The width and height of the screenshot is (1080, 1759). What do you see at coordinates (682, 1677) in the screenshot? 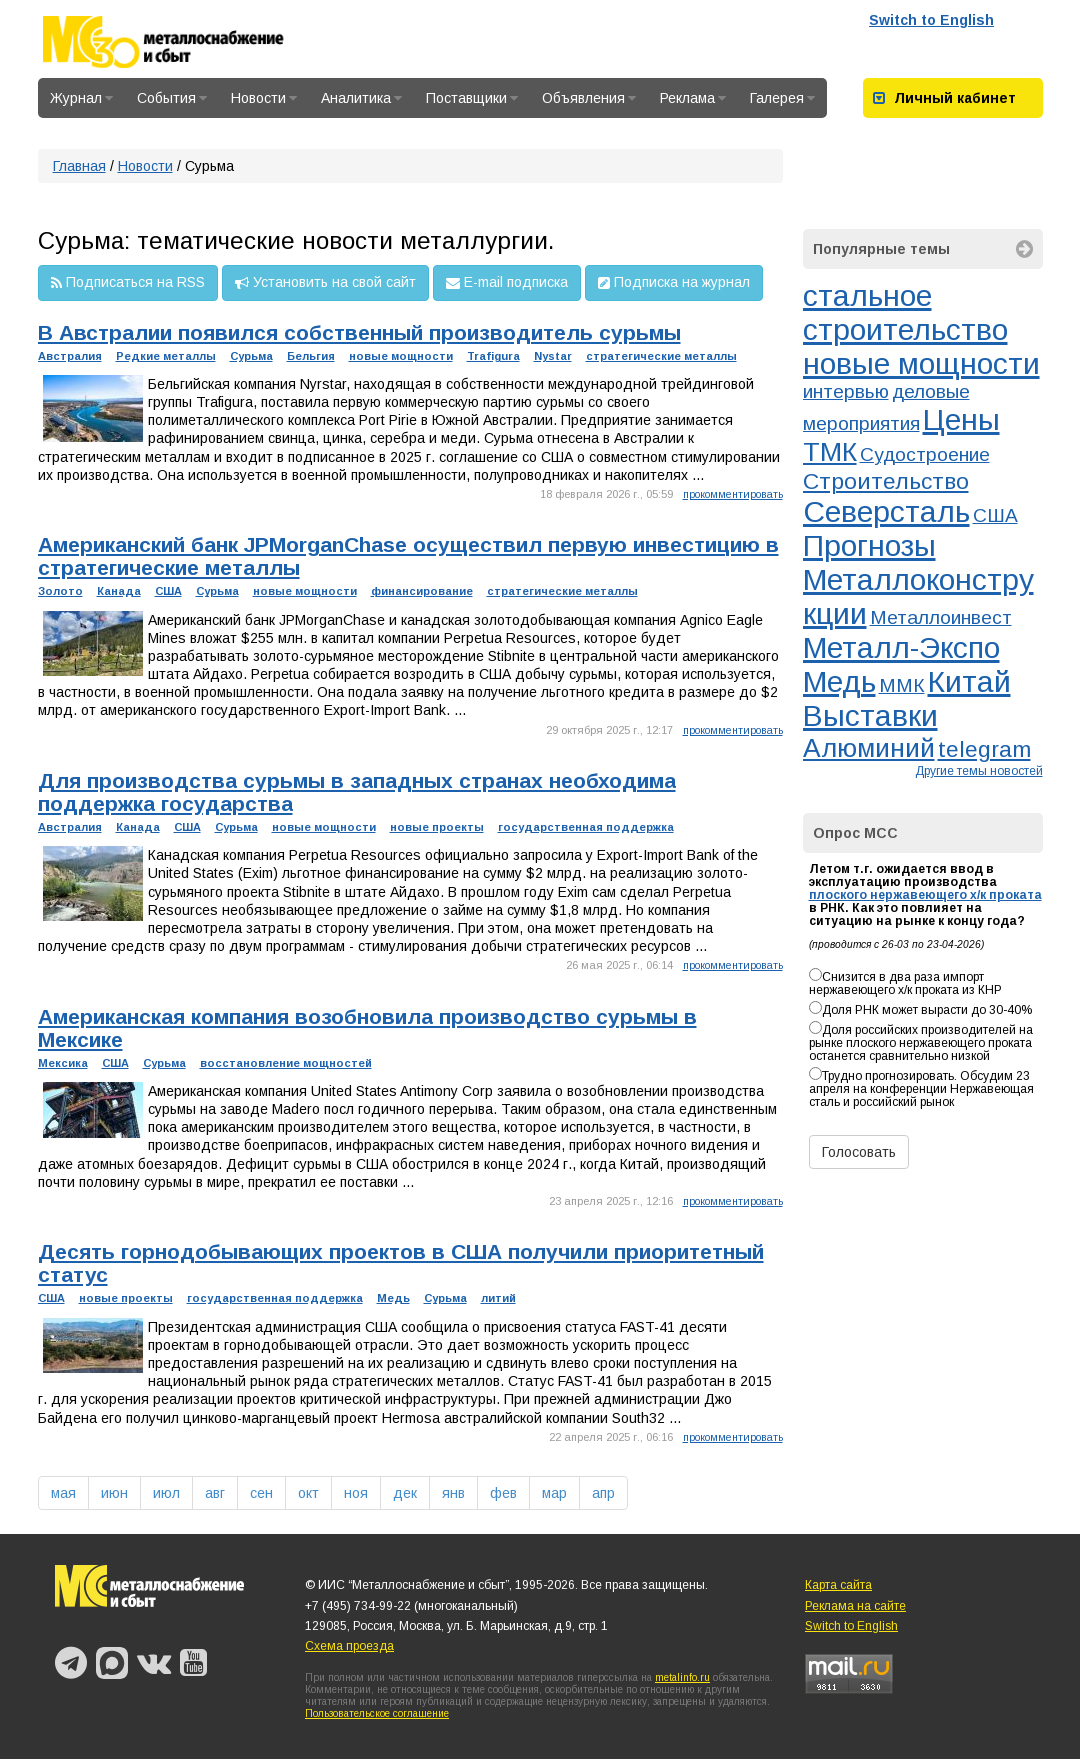
I see `metalinfo.ru` at bounding box center [682, 1677].